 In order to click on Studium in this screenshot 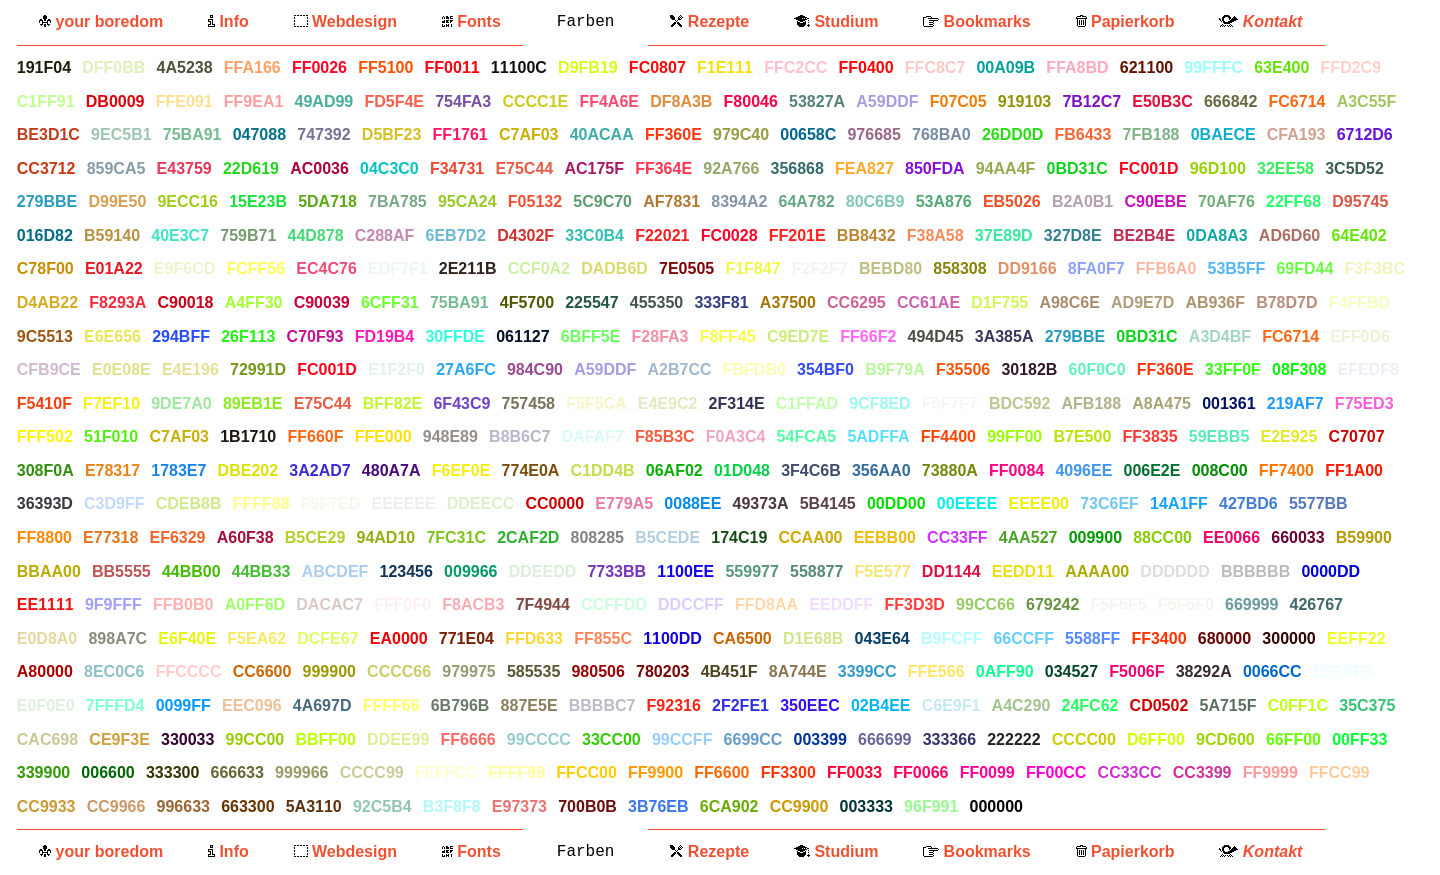, I will do `click(836, 21)`.